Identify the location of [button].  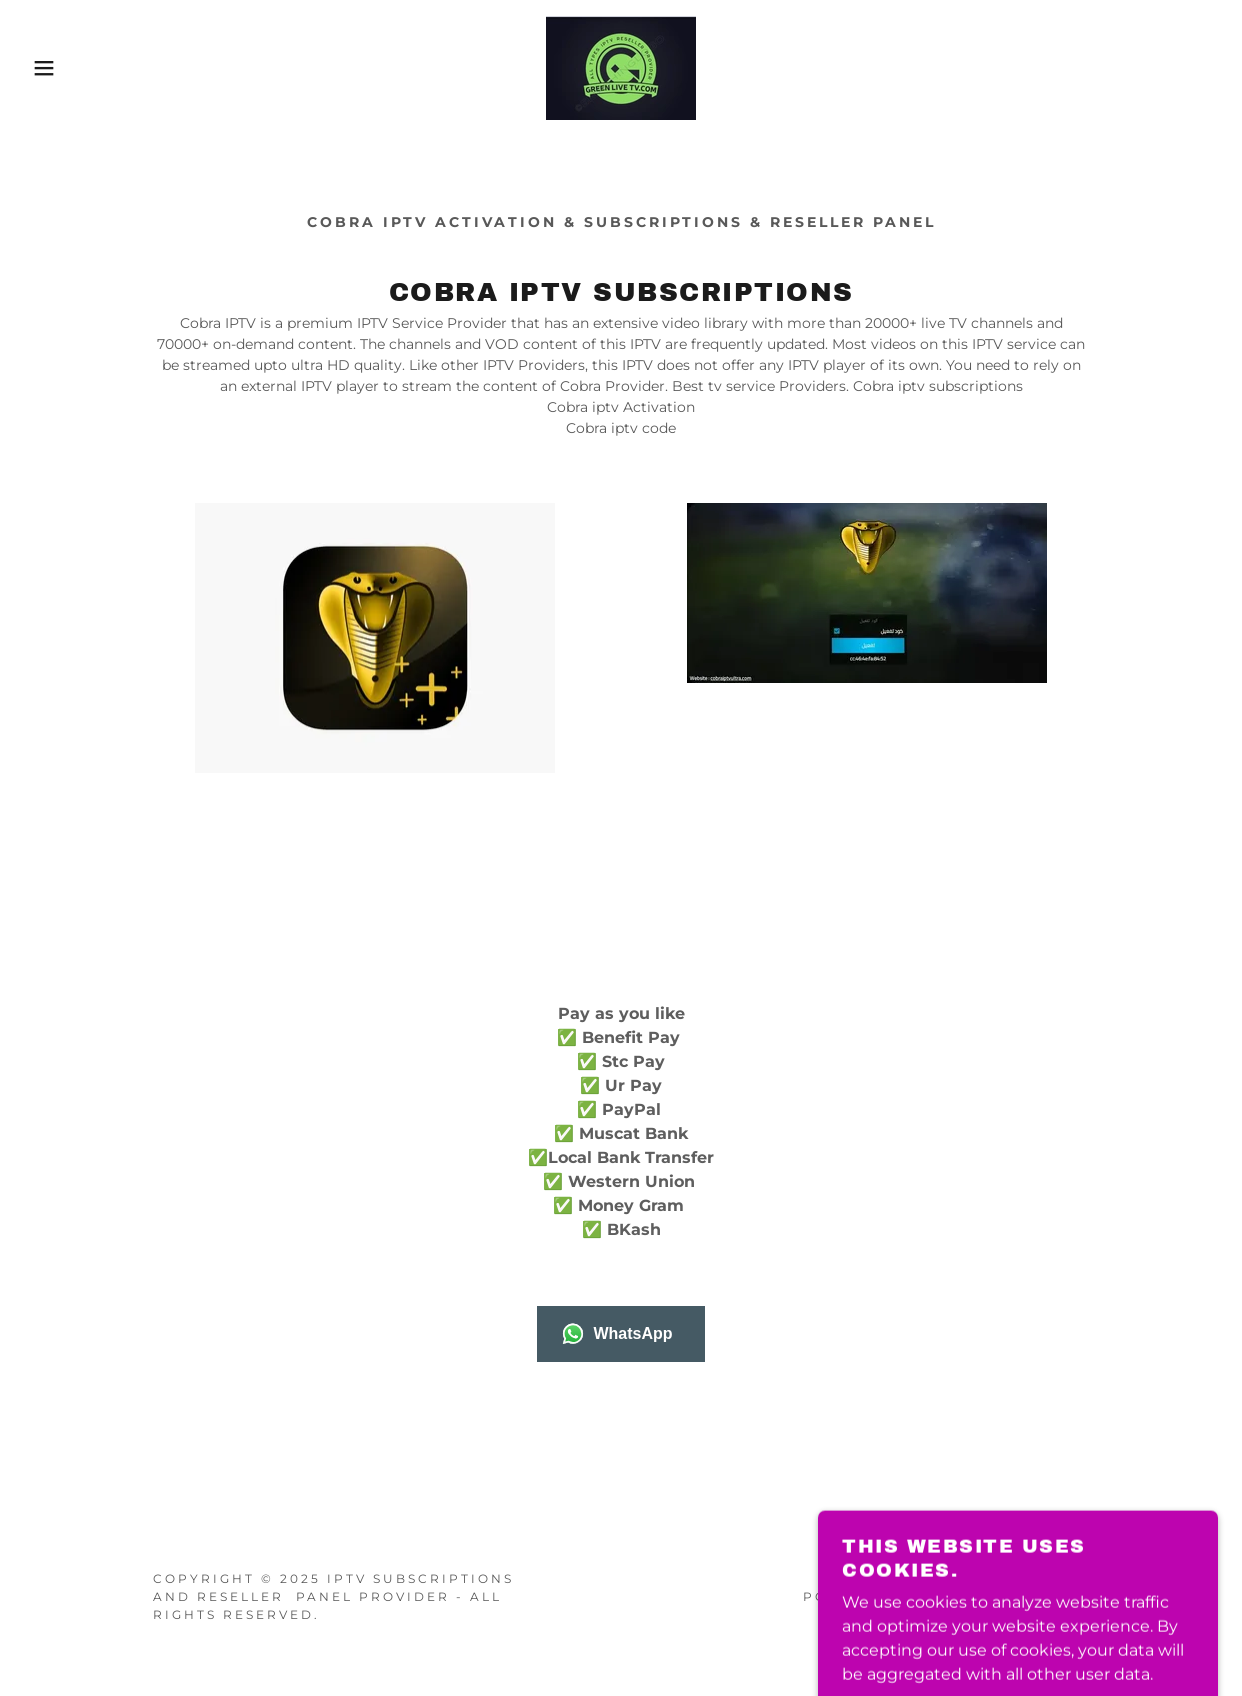
(62, 68).